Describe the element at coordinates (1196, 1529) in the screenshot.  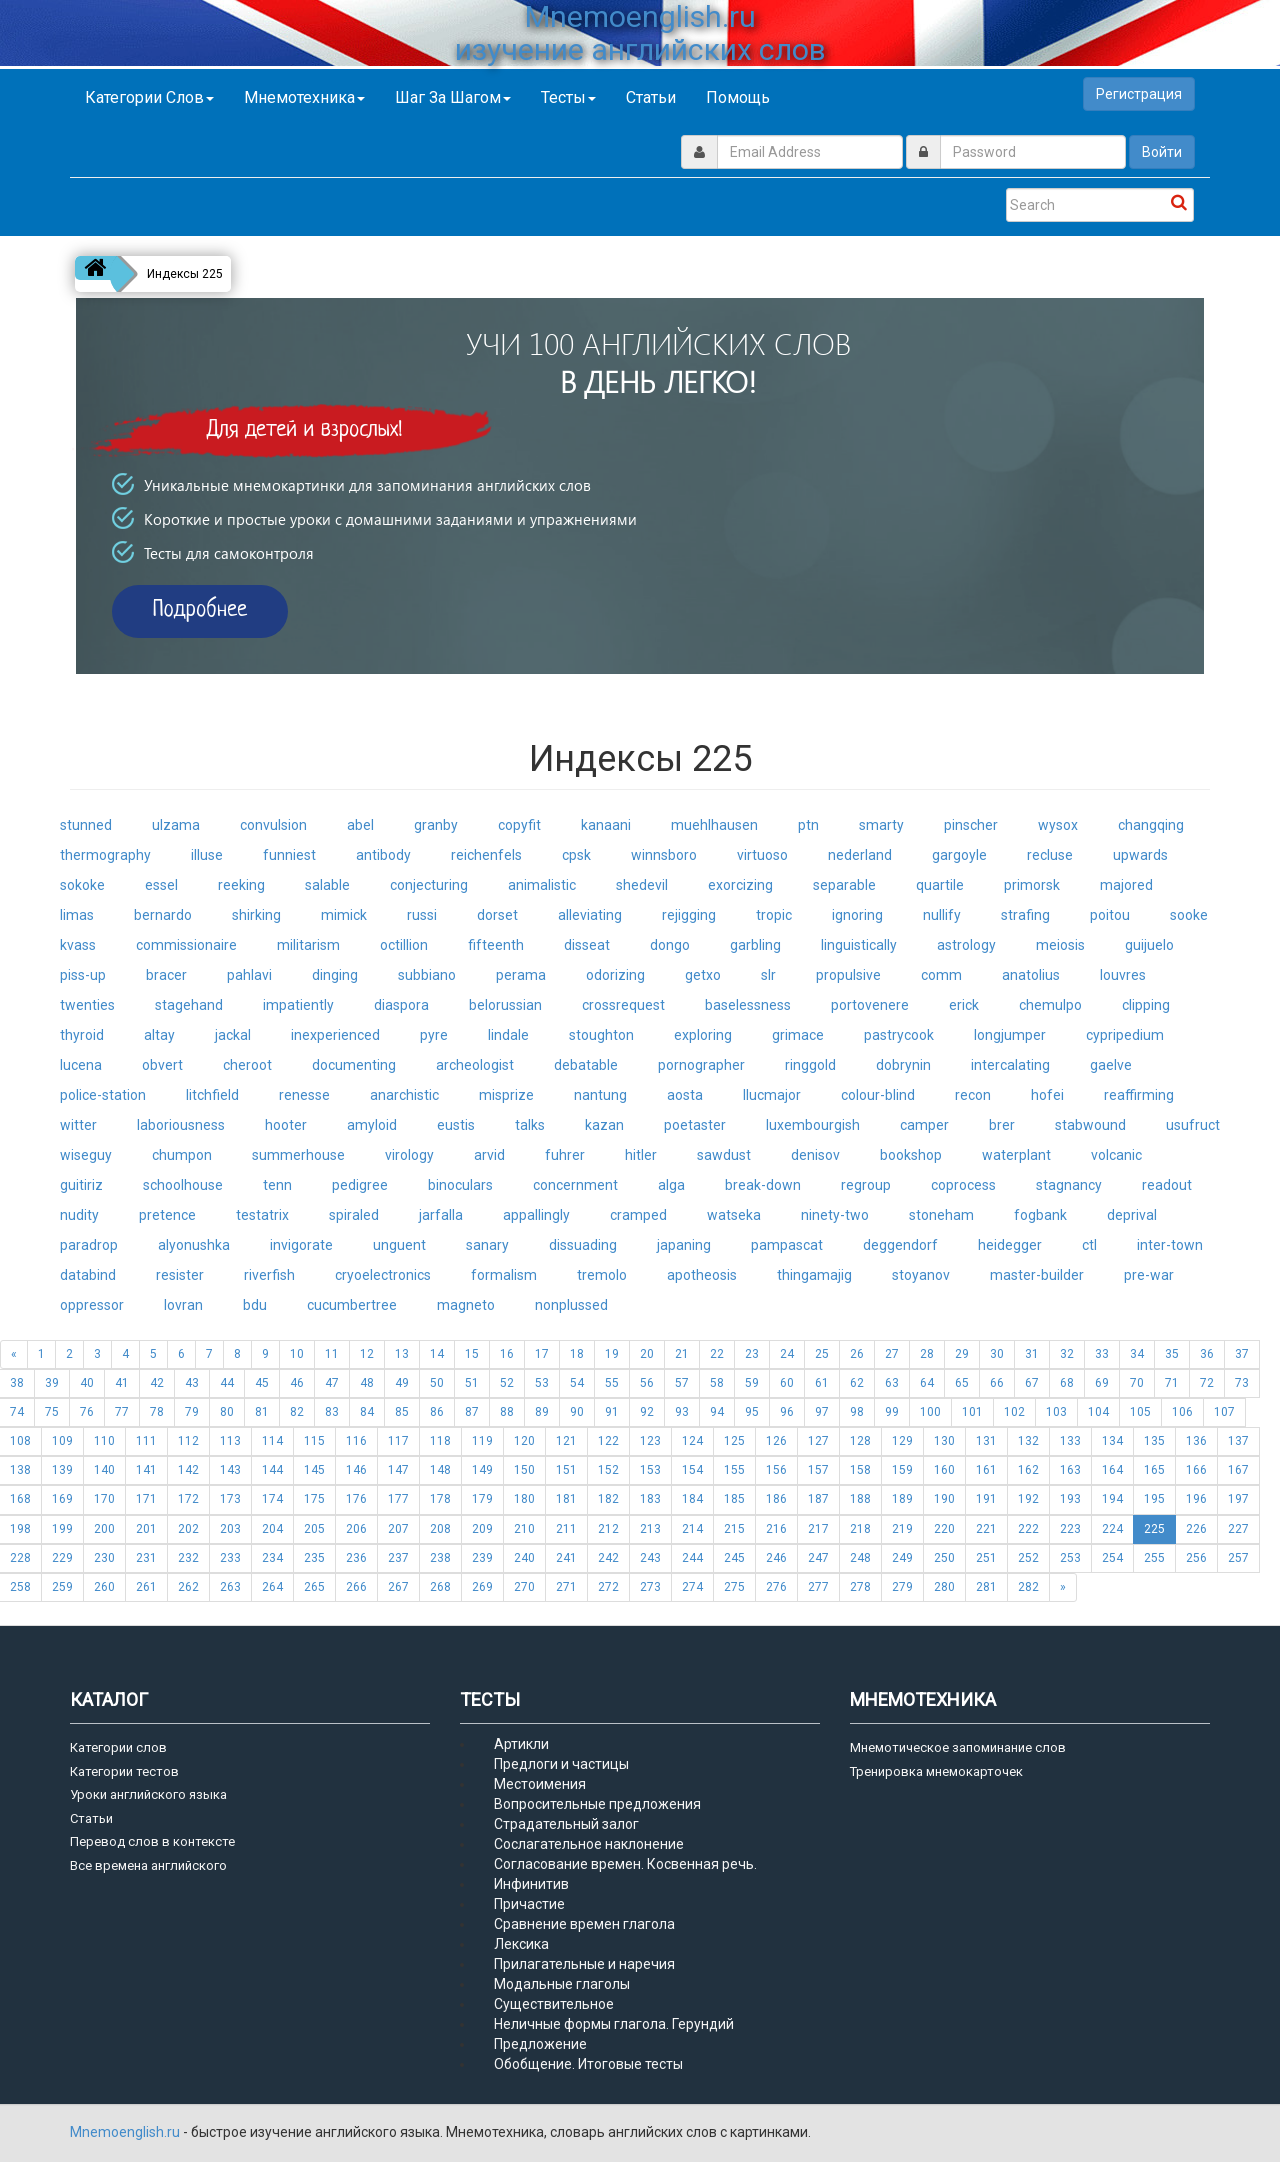
I see `226` at that location.